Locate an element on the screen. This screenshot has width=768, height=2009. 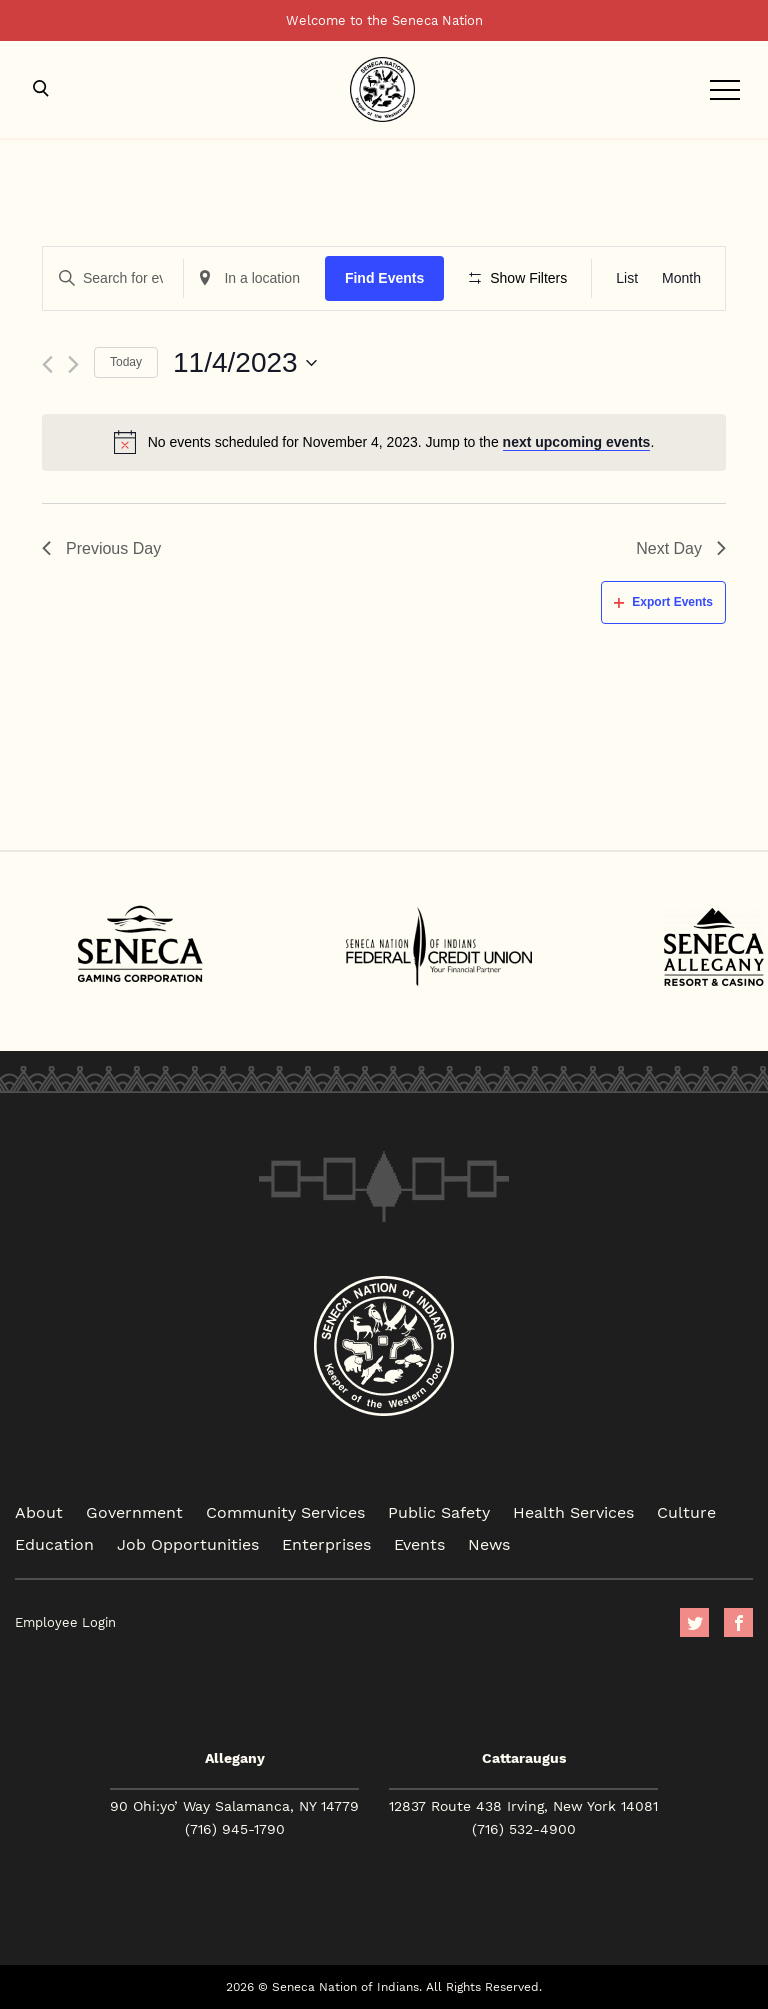
(716) 532-4900 is located at coordinates (524, 1829).